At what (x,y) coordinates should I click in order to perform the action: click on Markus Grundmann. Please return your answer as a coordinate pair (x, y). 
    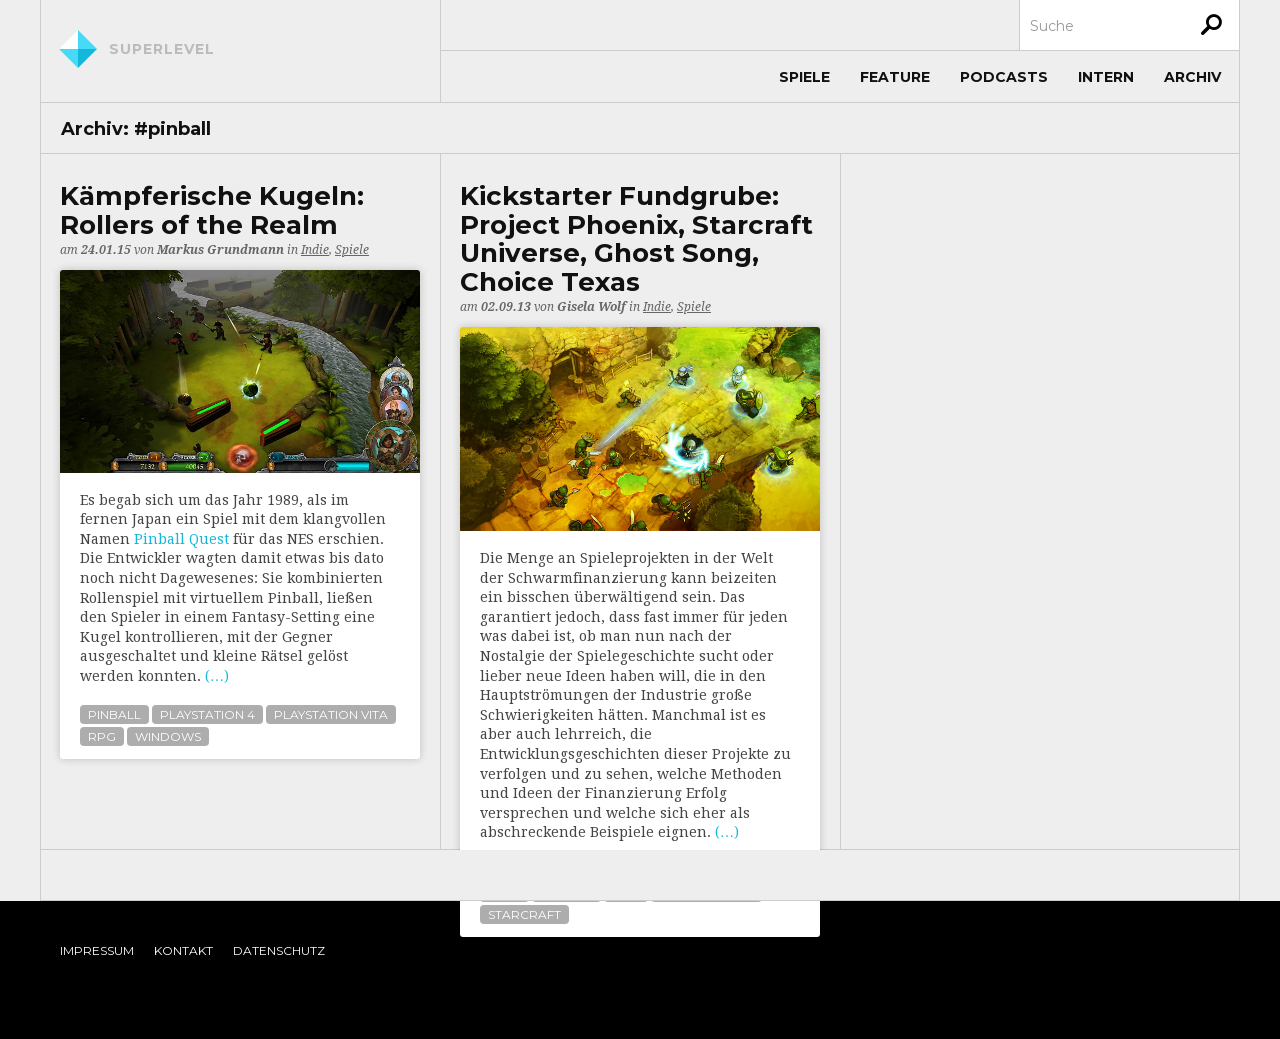
    Looking at the image, I should click on (220, 250).